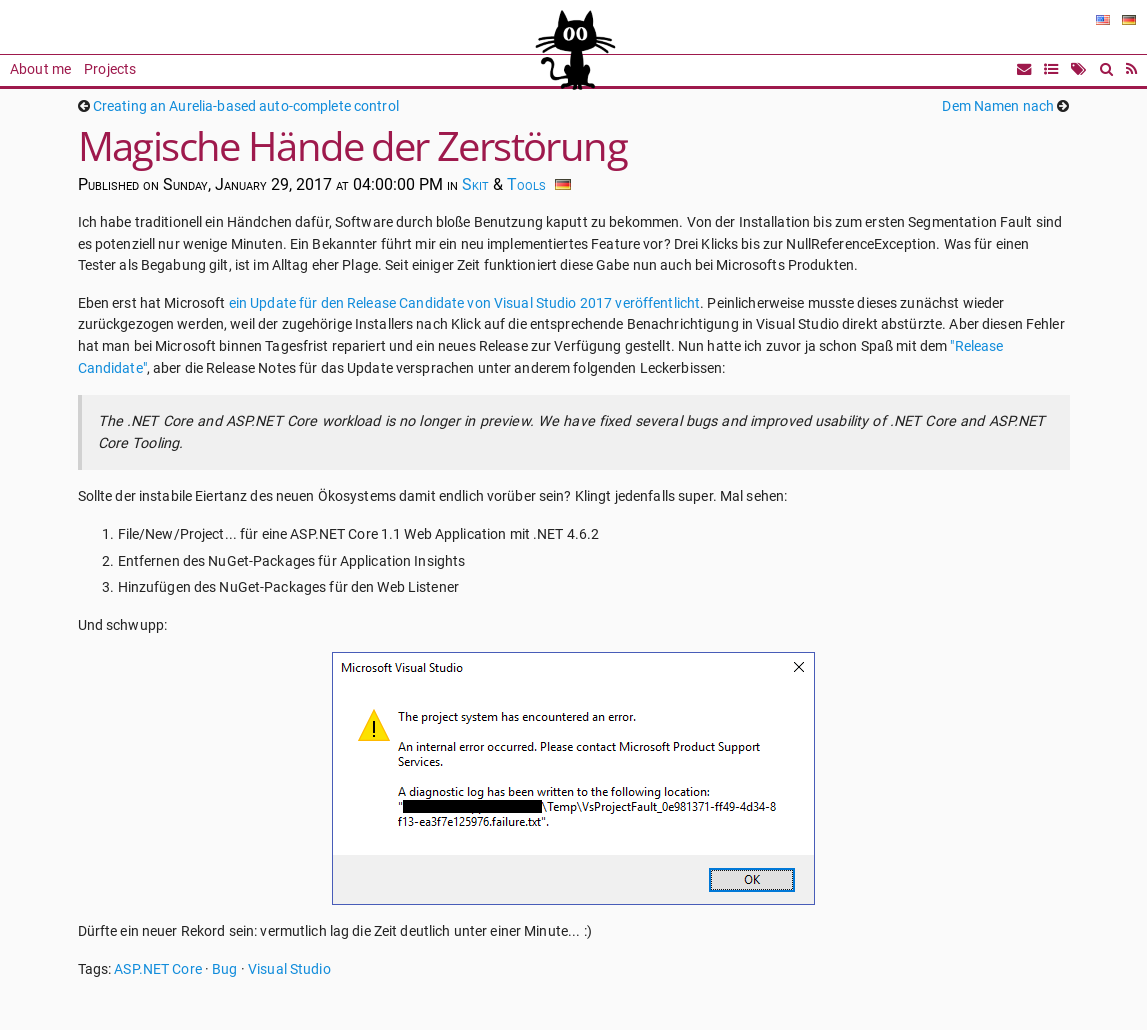 Image resolution: width=1147 pixels, height=1030 pixels. Describe the element at coordinates (475, 184) in the screenshot. I see `Skit` at that location.